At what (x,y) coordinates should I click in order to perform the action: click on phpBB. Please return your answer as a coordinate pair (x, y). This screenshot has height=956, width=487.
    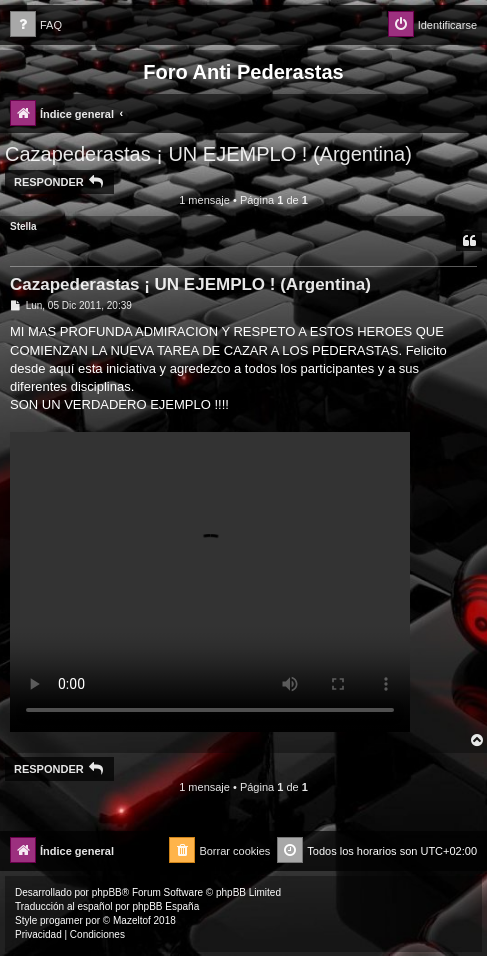
    Looking at the image, I should click on (107, 892).